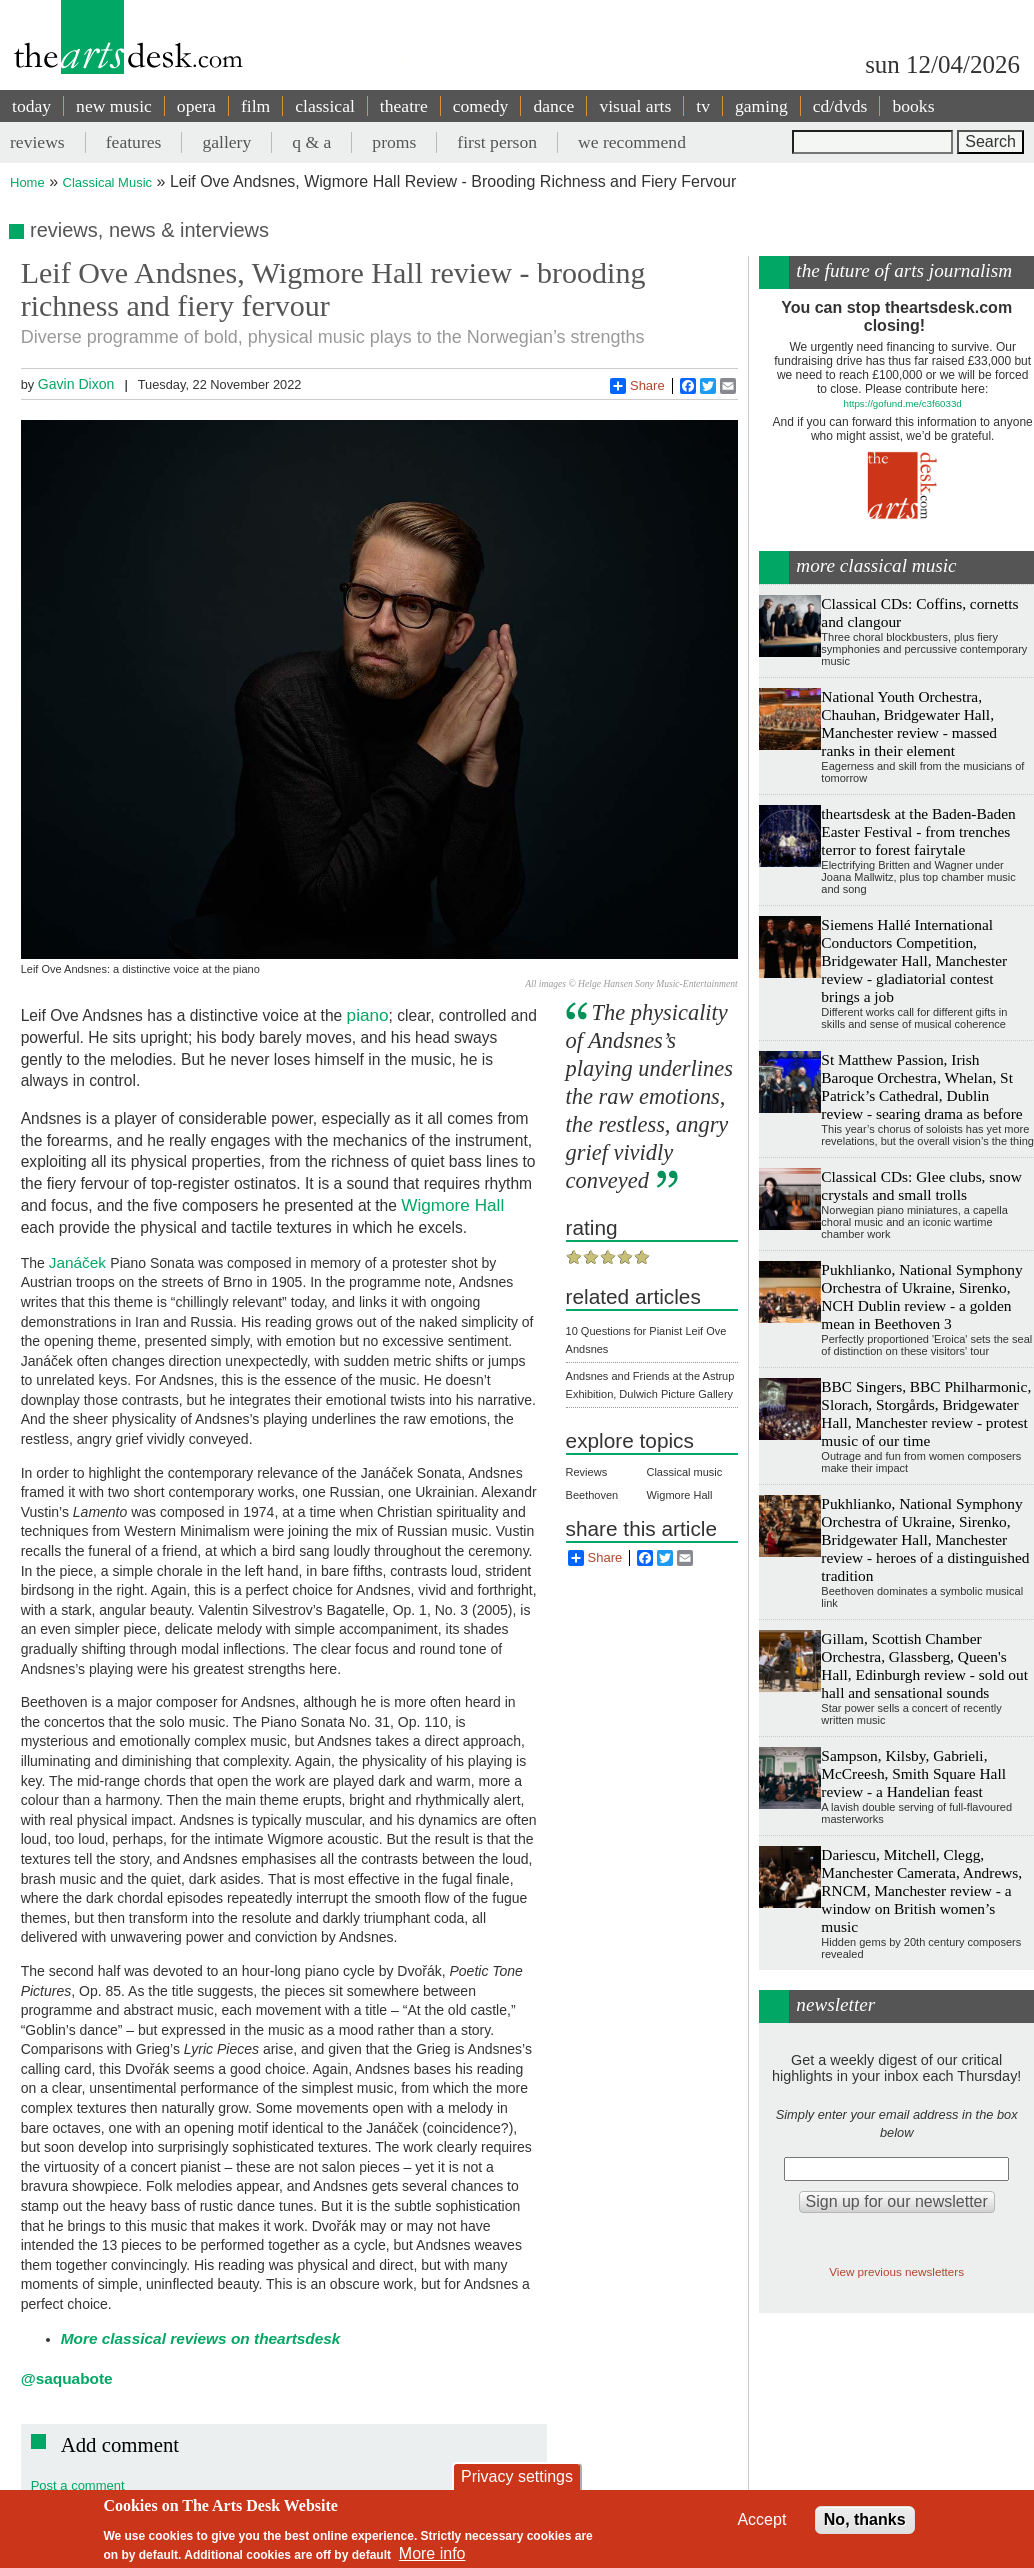  What do you see at coordinates (67, 2378) in the screenshot?
I see `@saquabote` at bounding box center [67, 2378].